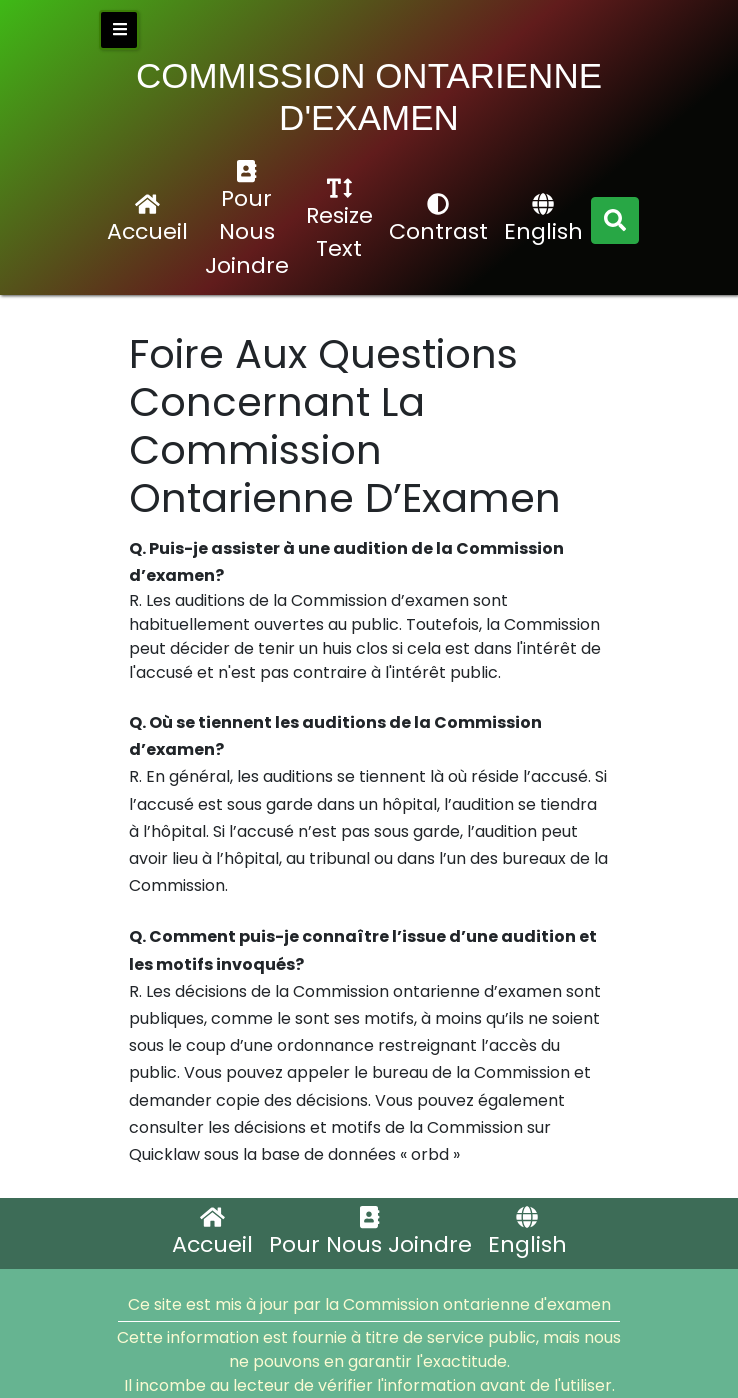 Image resolution: width=738 pixels, height=1398 pixels. Describe the element at coordinates (543, 220) in the screenshot. I see `English` at that location.